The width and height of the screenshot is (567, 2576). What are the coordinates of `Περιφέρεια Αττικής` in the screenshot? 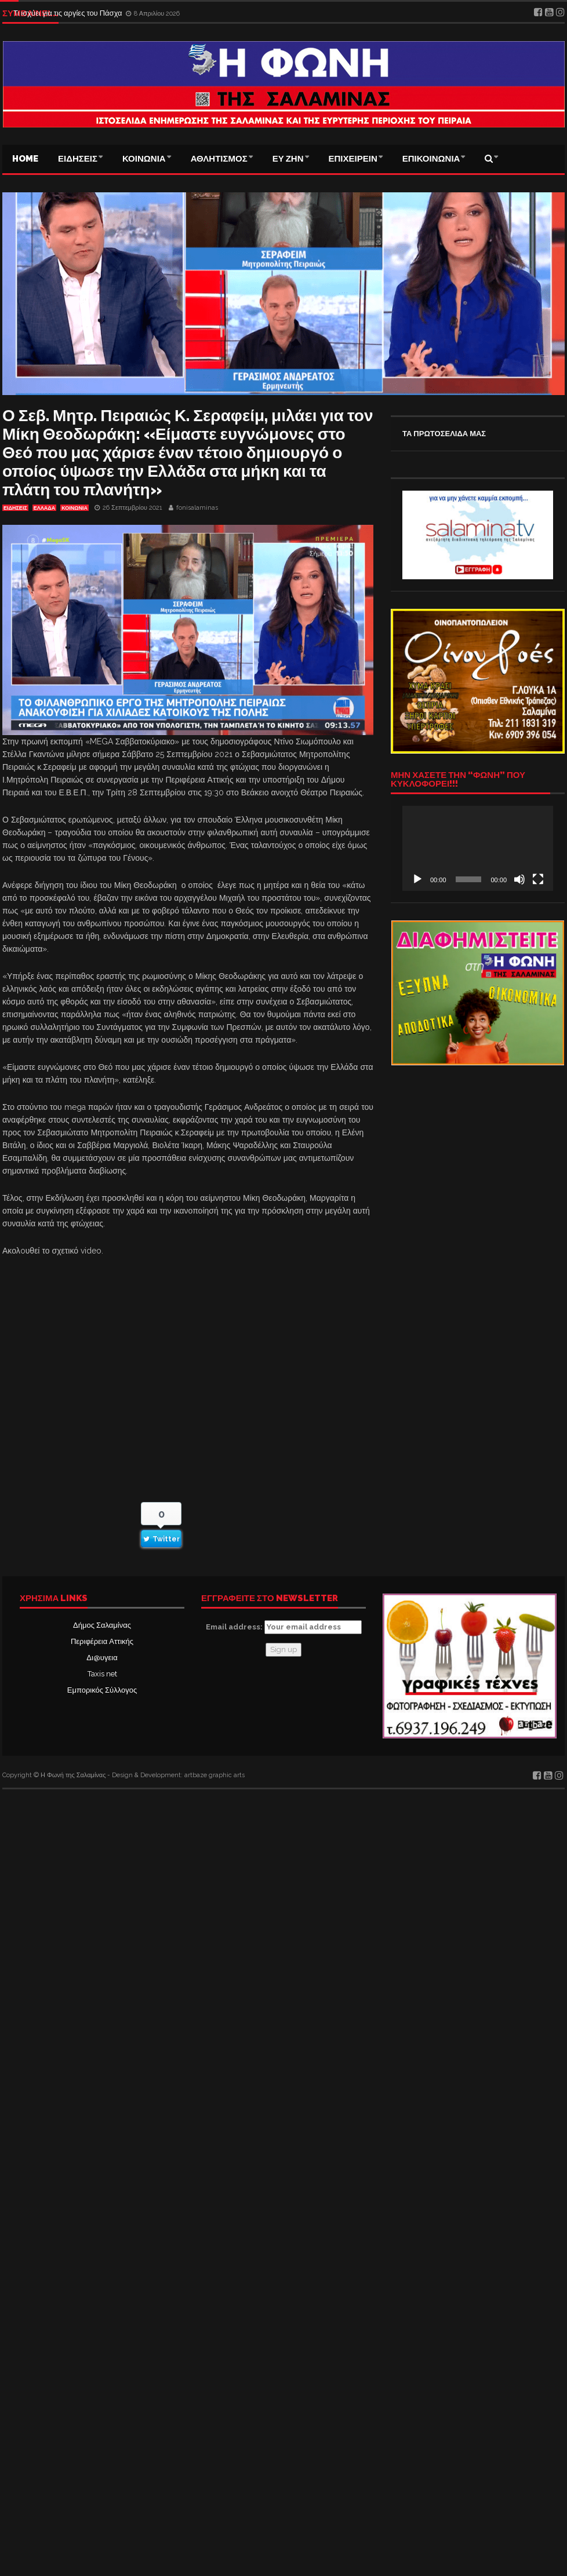 It's located at (102, 1641).